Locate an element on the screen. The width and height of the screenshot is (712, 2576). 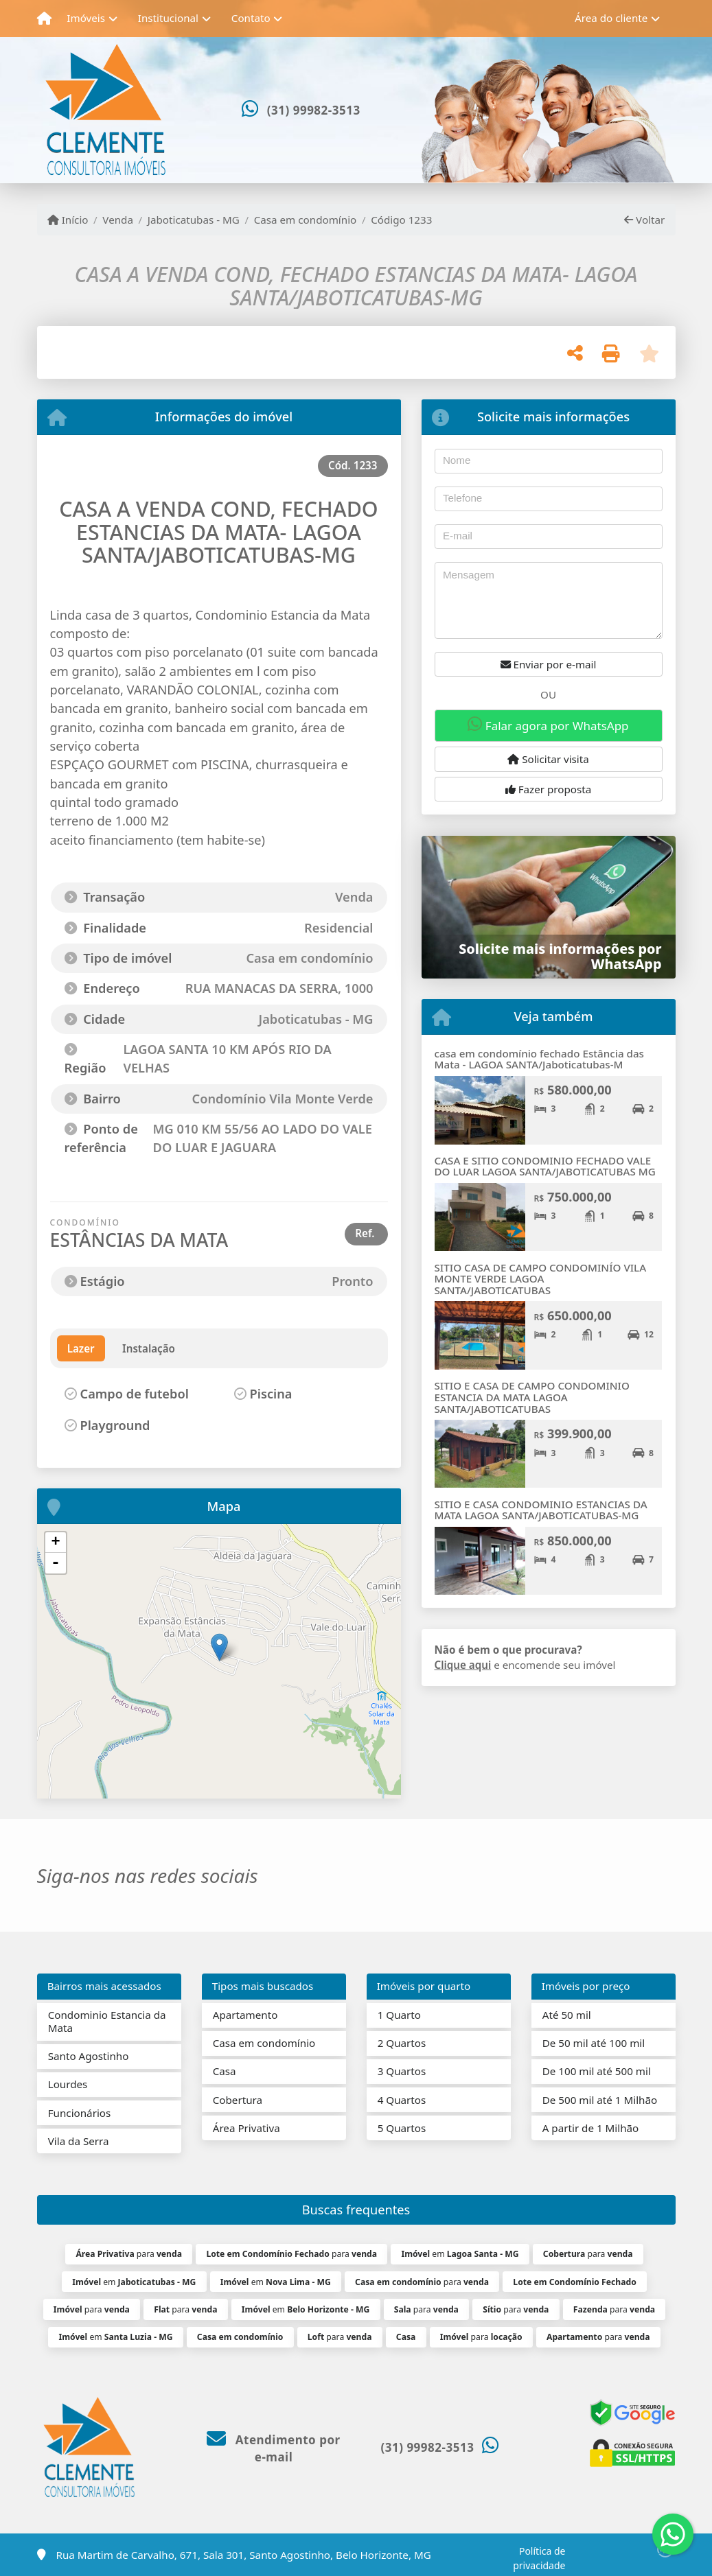
CASA E SITIO CONDOMINIO FECHADO VALE DO LUAR LAGOA SANTA/JABOTICATUBAS MG is located at coordinates (545, 1166).